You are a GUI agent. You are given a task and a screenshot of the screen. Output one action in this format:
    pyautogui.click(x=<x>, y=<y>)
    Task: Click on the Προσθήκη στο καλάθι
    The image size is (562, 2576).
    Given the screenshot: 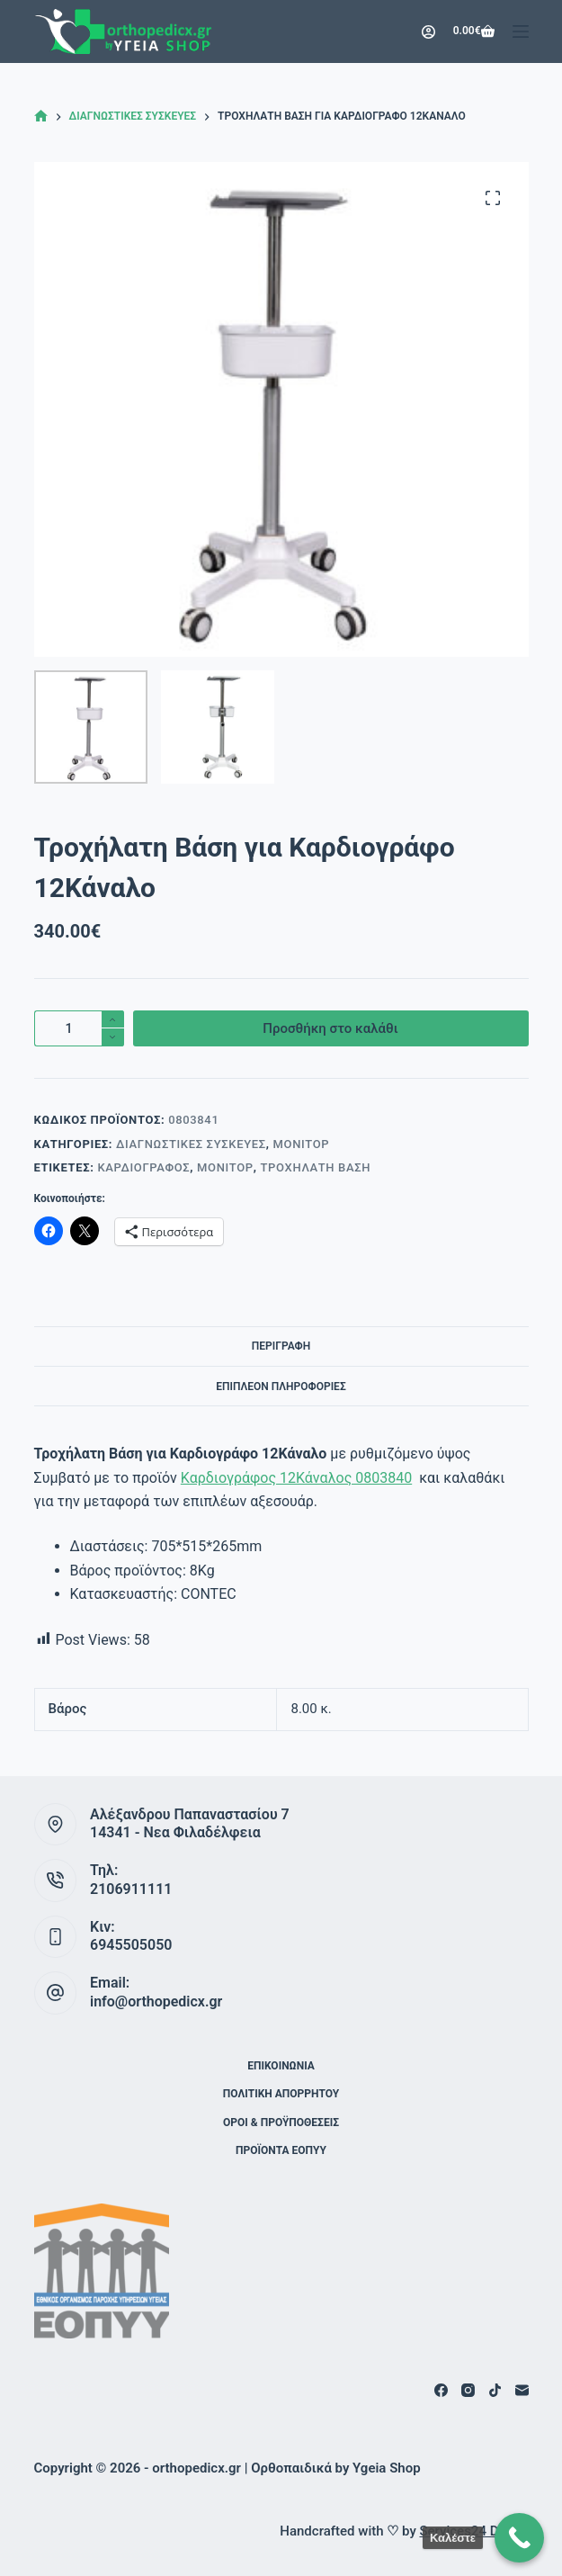 What is the action you would take?
    pyautogui.click(x=330, y=1028)
    